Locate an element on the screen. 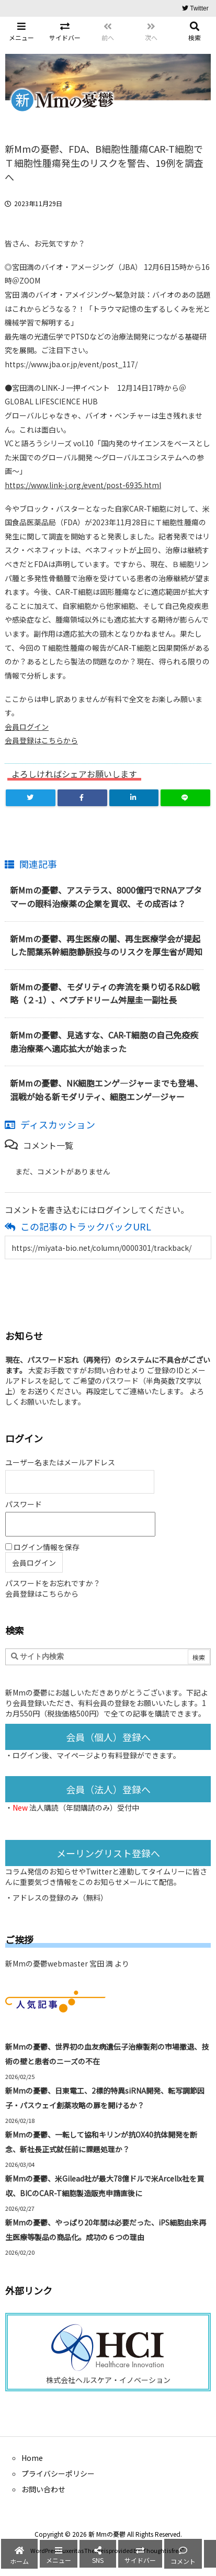 The width and height of the screenshot is (216, 2576). 新Mmの憂鬱、NK細胞エンゲ―ジャーまでも登場、混戦が始る新モダリティ、細胞エンゲ―ジャー is located at coordinates (106, 1090).